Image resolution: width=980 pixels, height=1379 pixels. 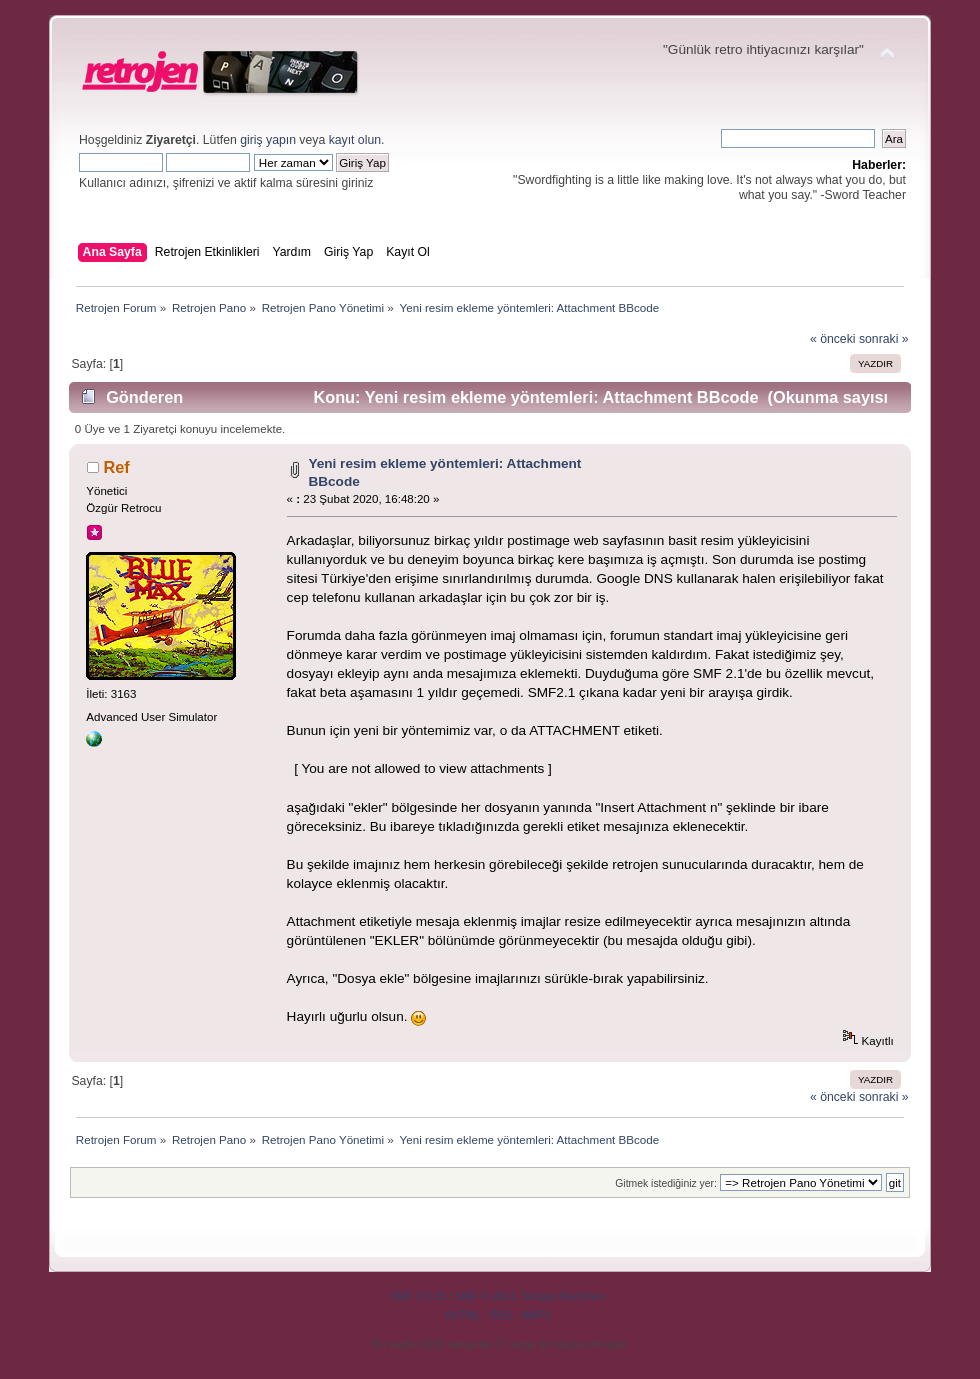 What do you see at coordinates (485, 1296) in the screenshot?
I see `SMF © 2011` at bounding box center [485, 1296].